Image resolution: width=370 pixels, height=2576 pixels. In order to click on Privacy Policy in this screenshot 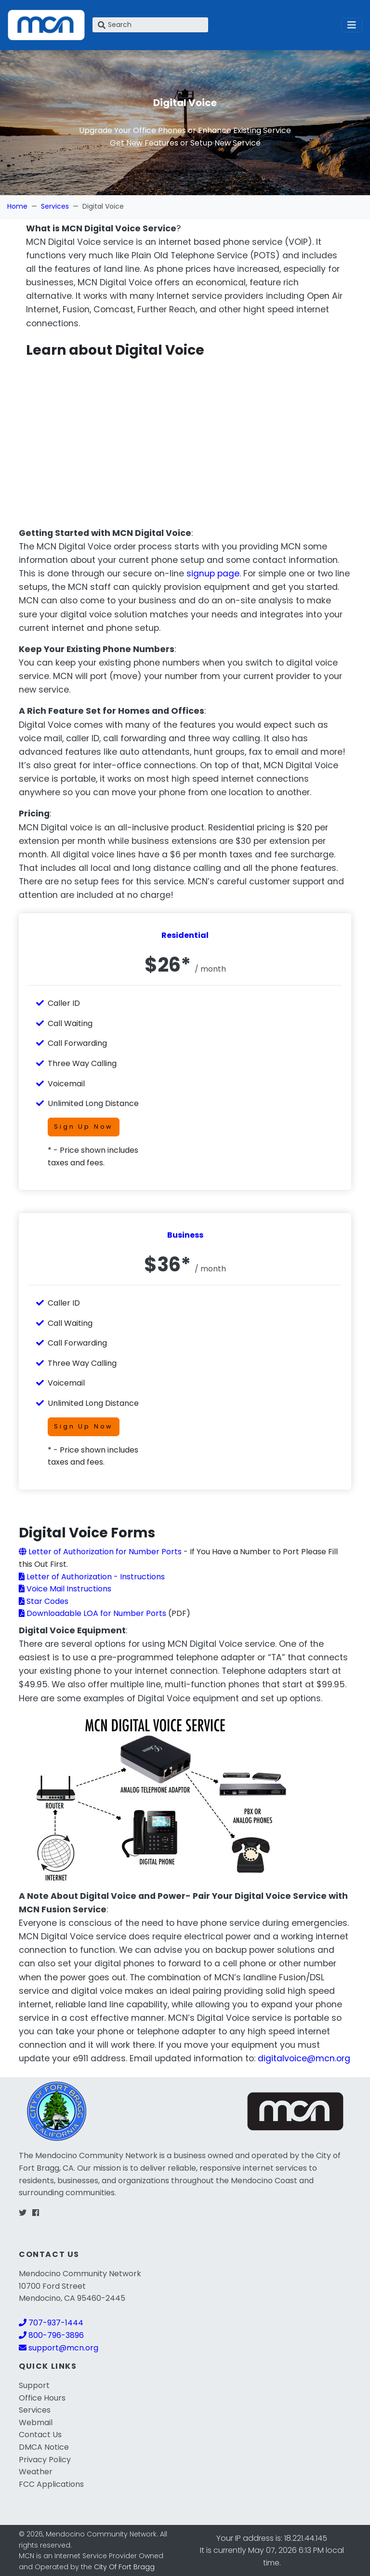, I will do `click(45, 2459)`.